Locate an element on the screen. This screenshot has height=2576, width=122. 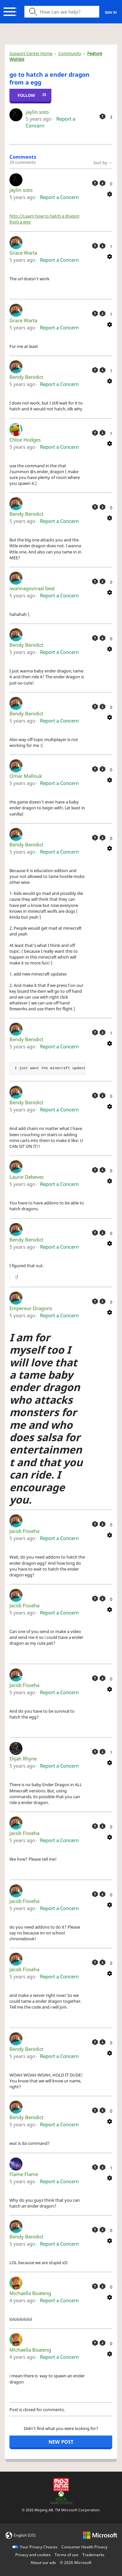
[microsoft logo] is located at coordinates (100, 2535).